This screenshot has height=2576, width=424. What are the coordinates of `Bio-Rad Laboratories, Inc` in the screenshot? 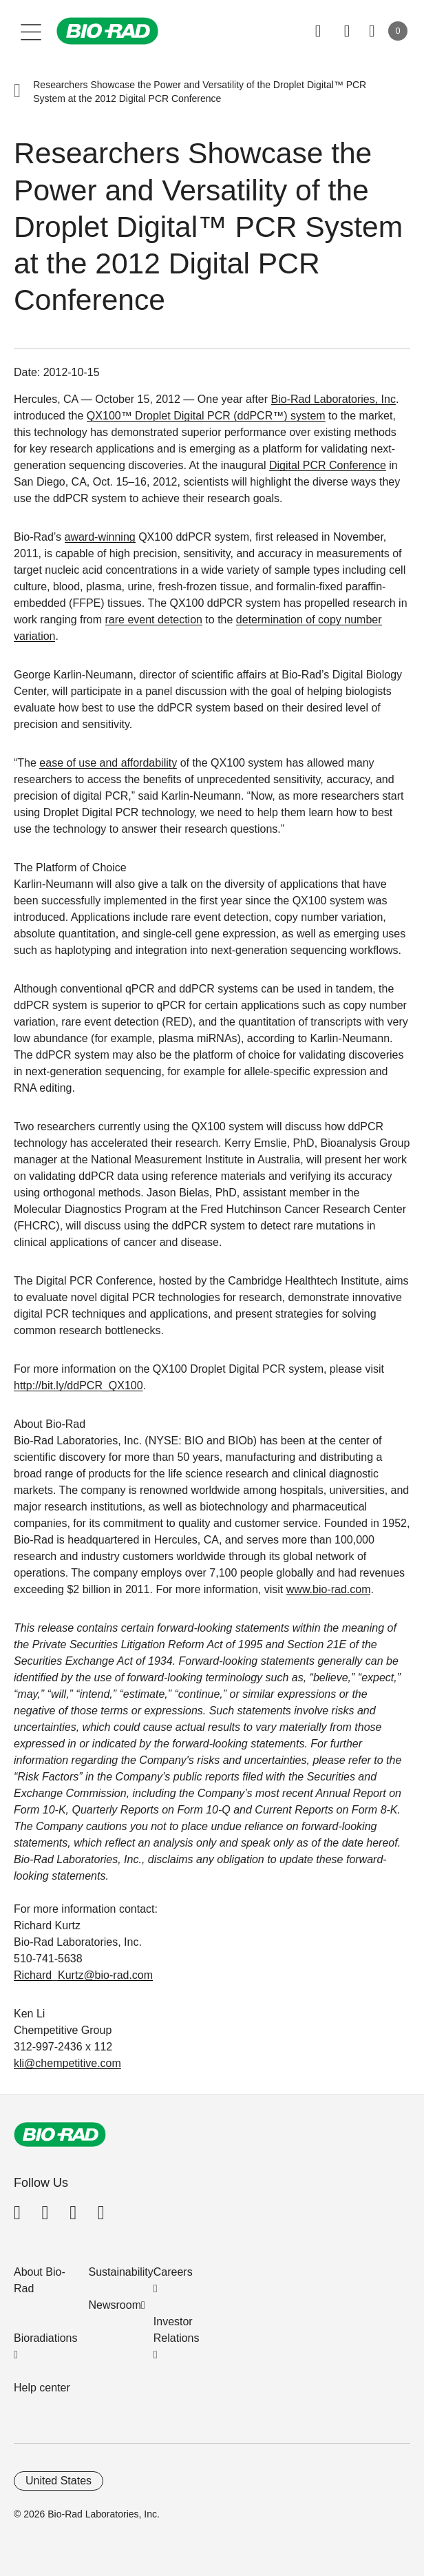 It's located at (333, 399).